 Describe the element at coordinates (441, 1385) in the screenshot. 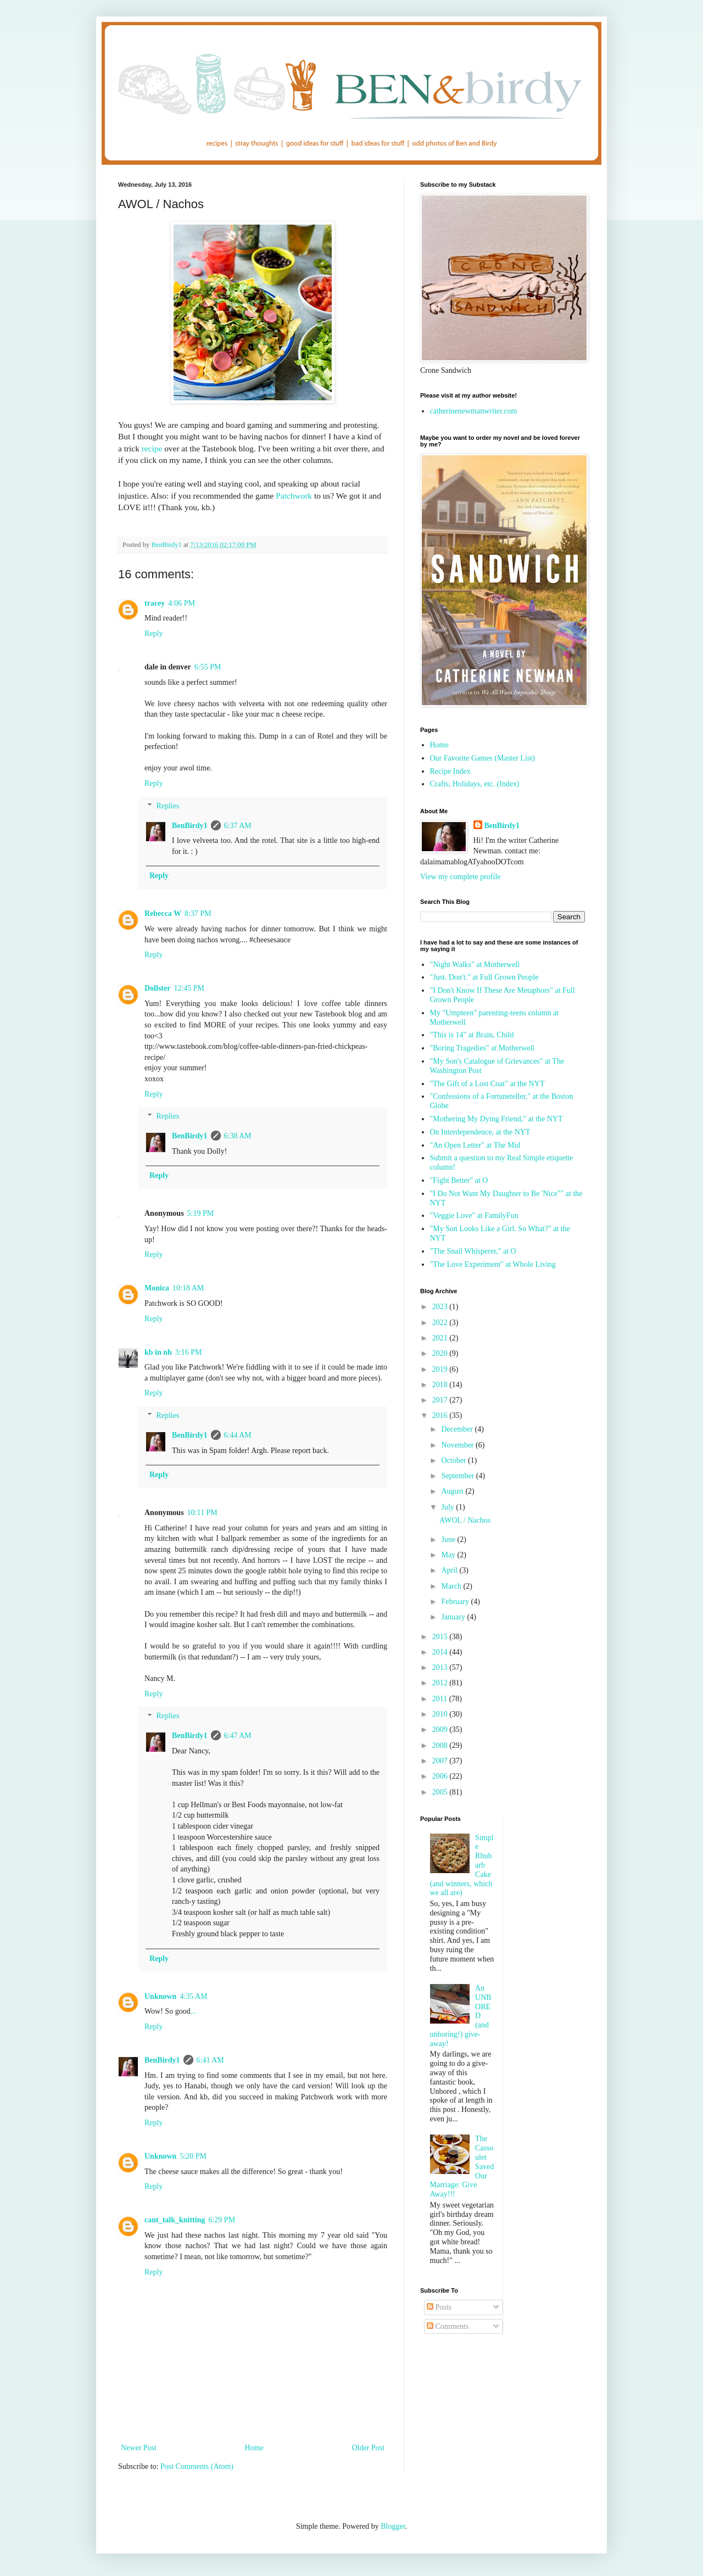

I see `2018` at that location.